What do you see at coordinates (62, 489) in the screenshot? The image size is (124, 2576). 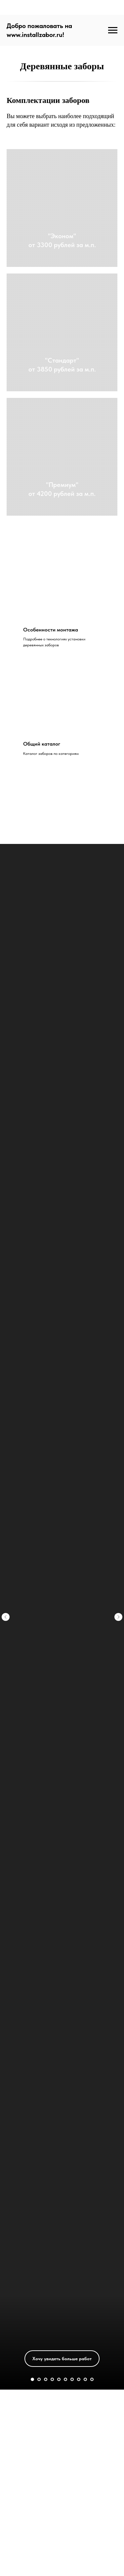 I see `"Премиум"от 4200 рублей за м.п.` at bounding box center [62, 489].